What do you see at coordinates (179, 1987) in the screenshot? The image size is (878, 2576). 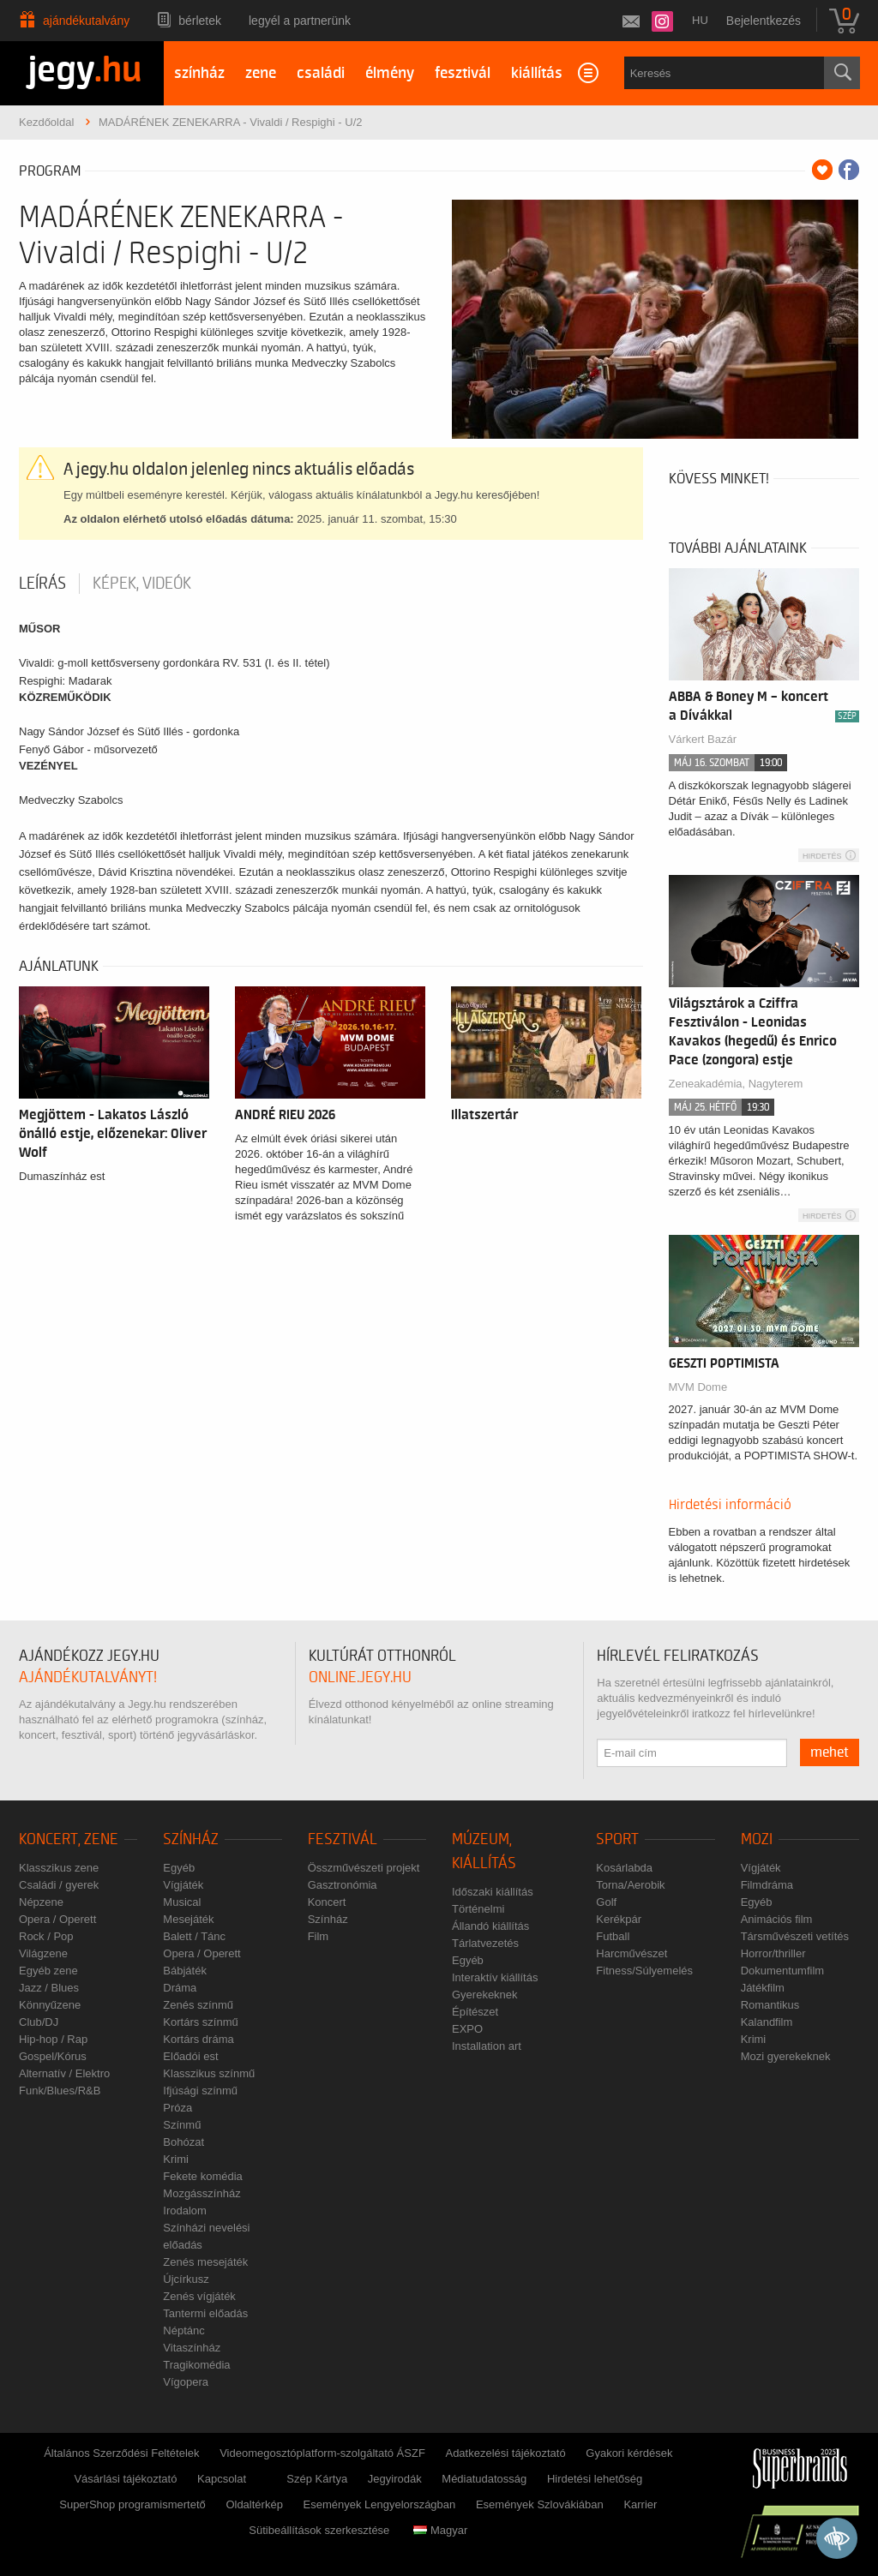 I see `Dráma` at bounding box center [179, 1987].